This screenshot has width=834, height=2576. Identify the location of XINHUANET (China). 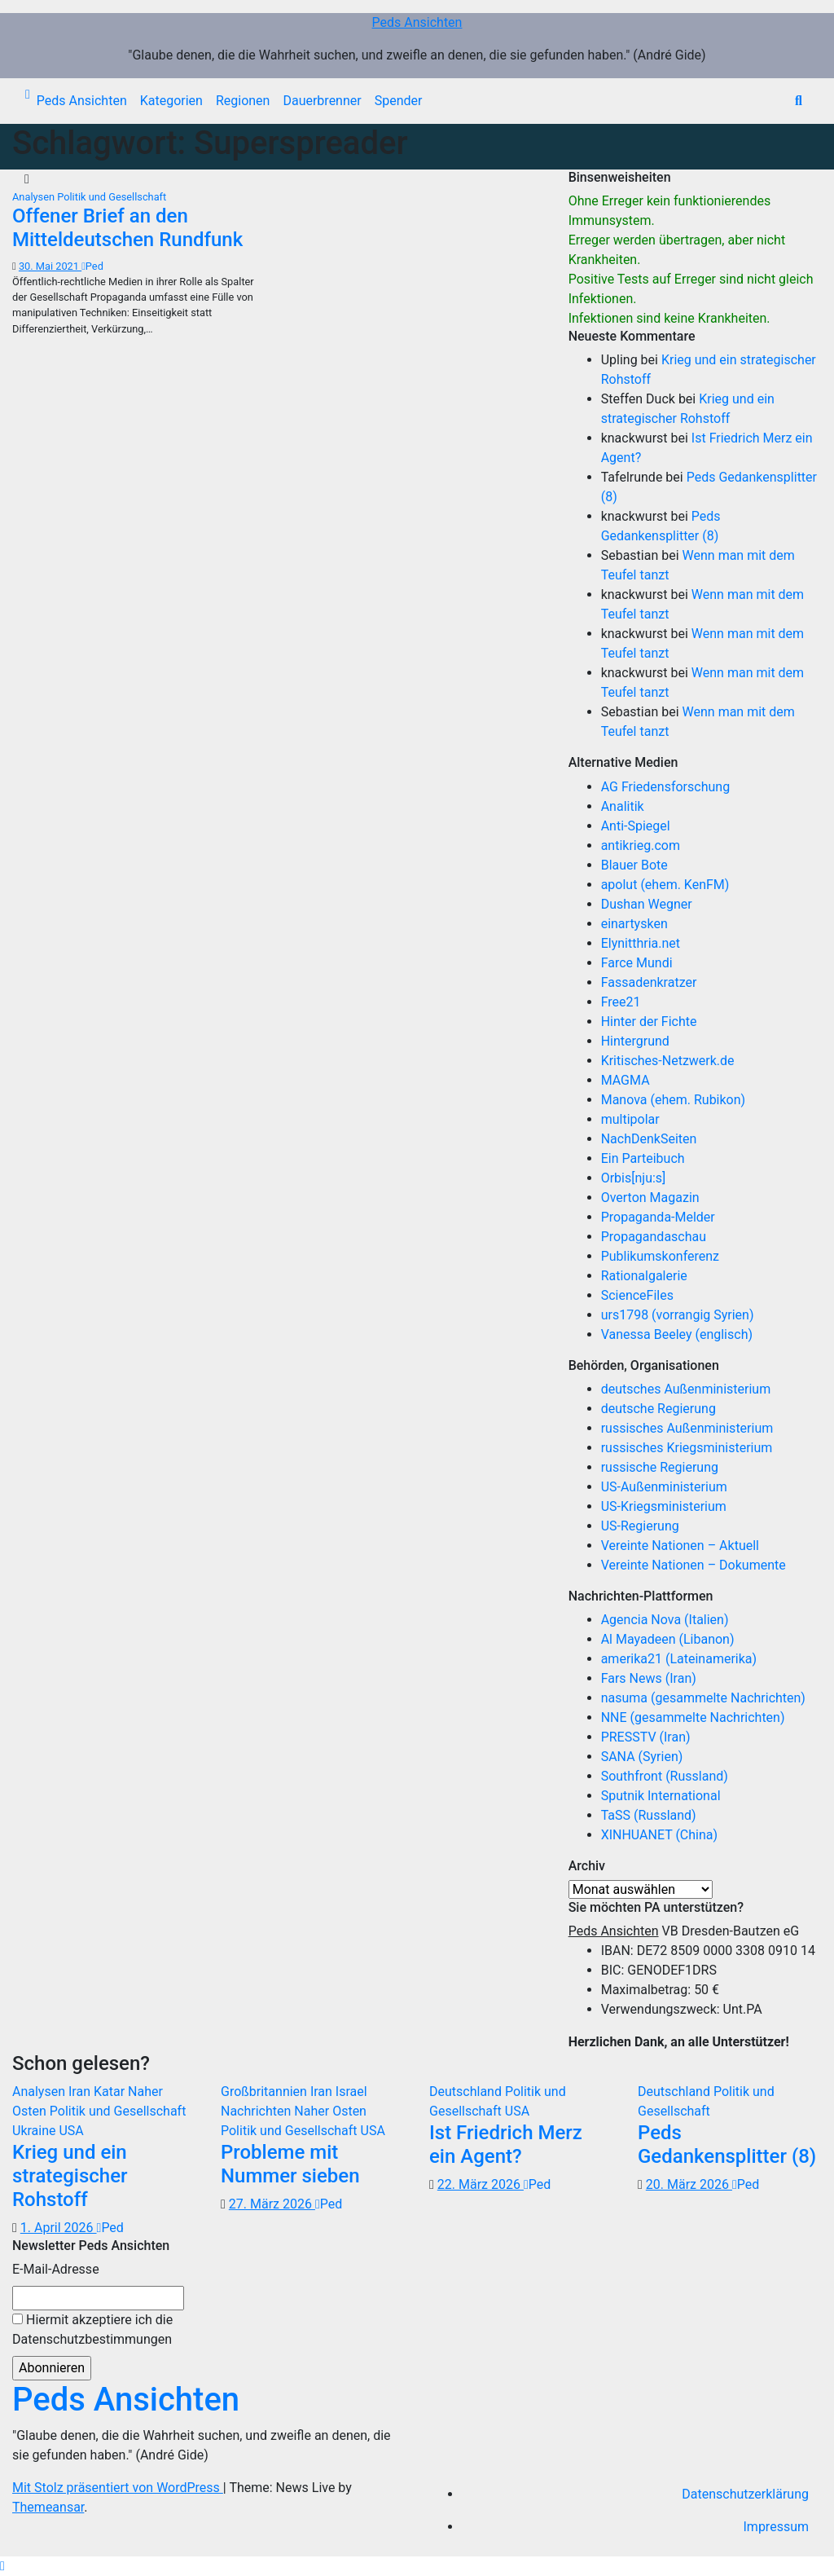
(659, 1835).